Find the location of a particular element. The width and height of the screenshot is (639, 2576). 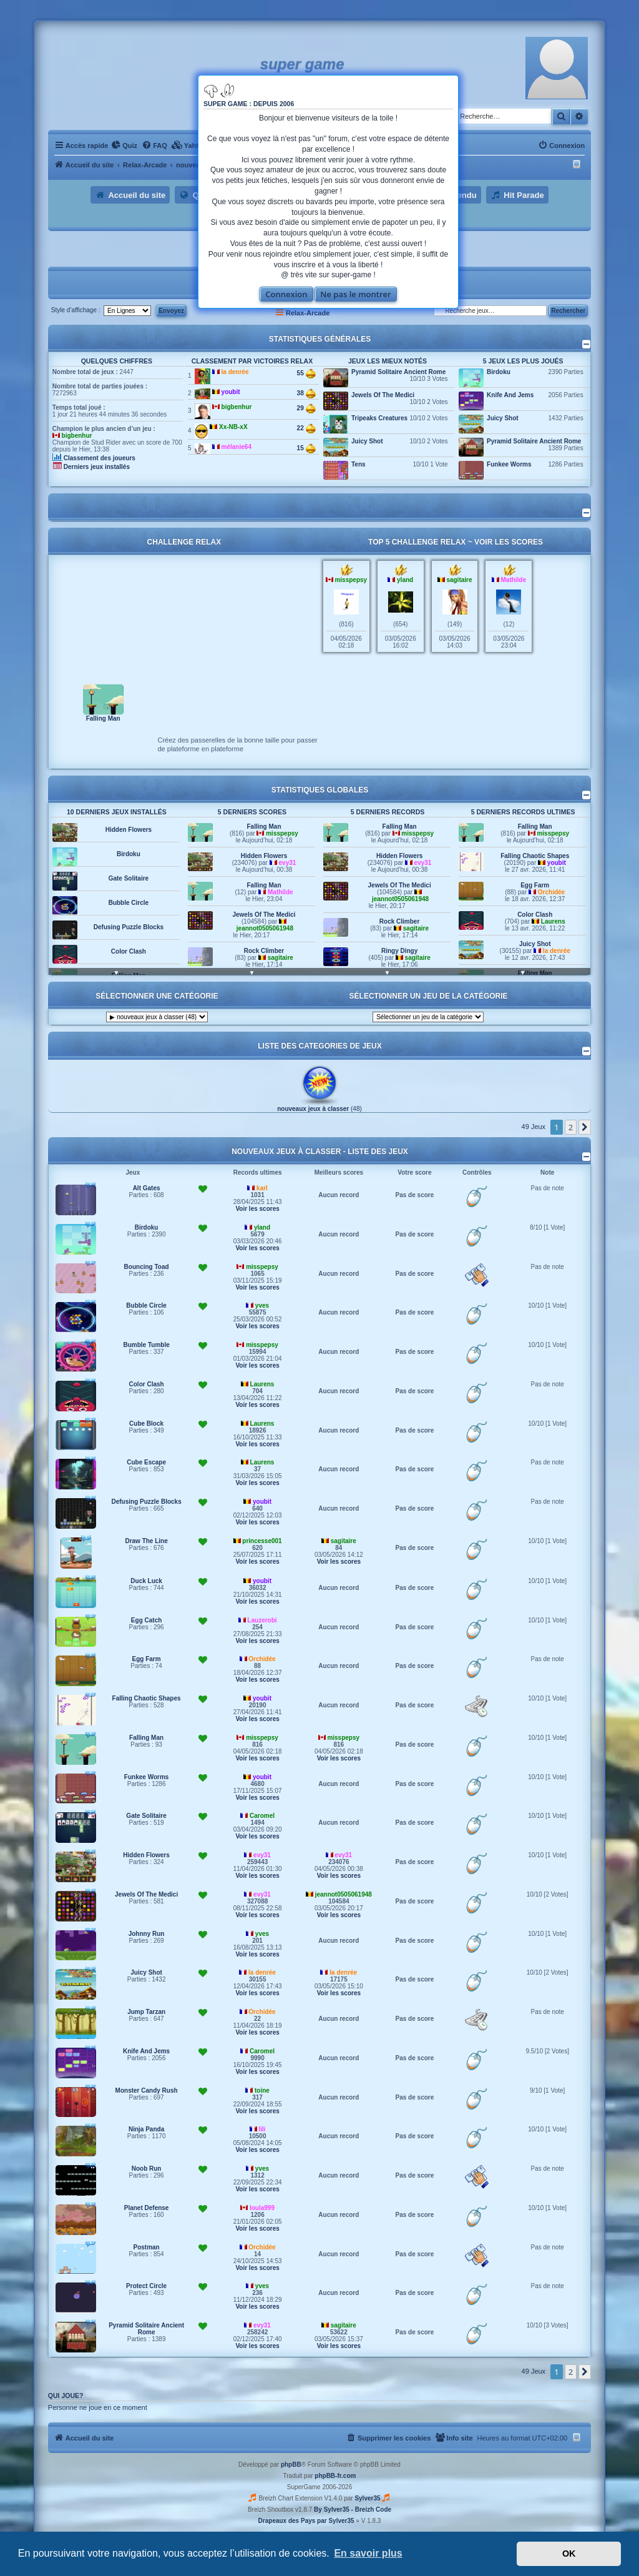

Pyramid Solitaire Ancient Rome is located at coordinates (398, 371).